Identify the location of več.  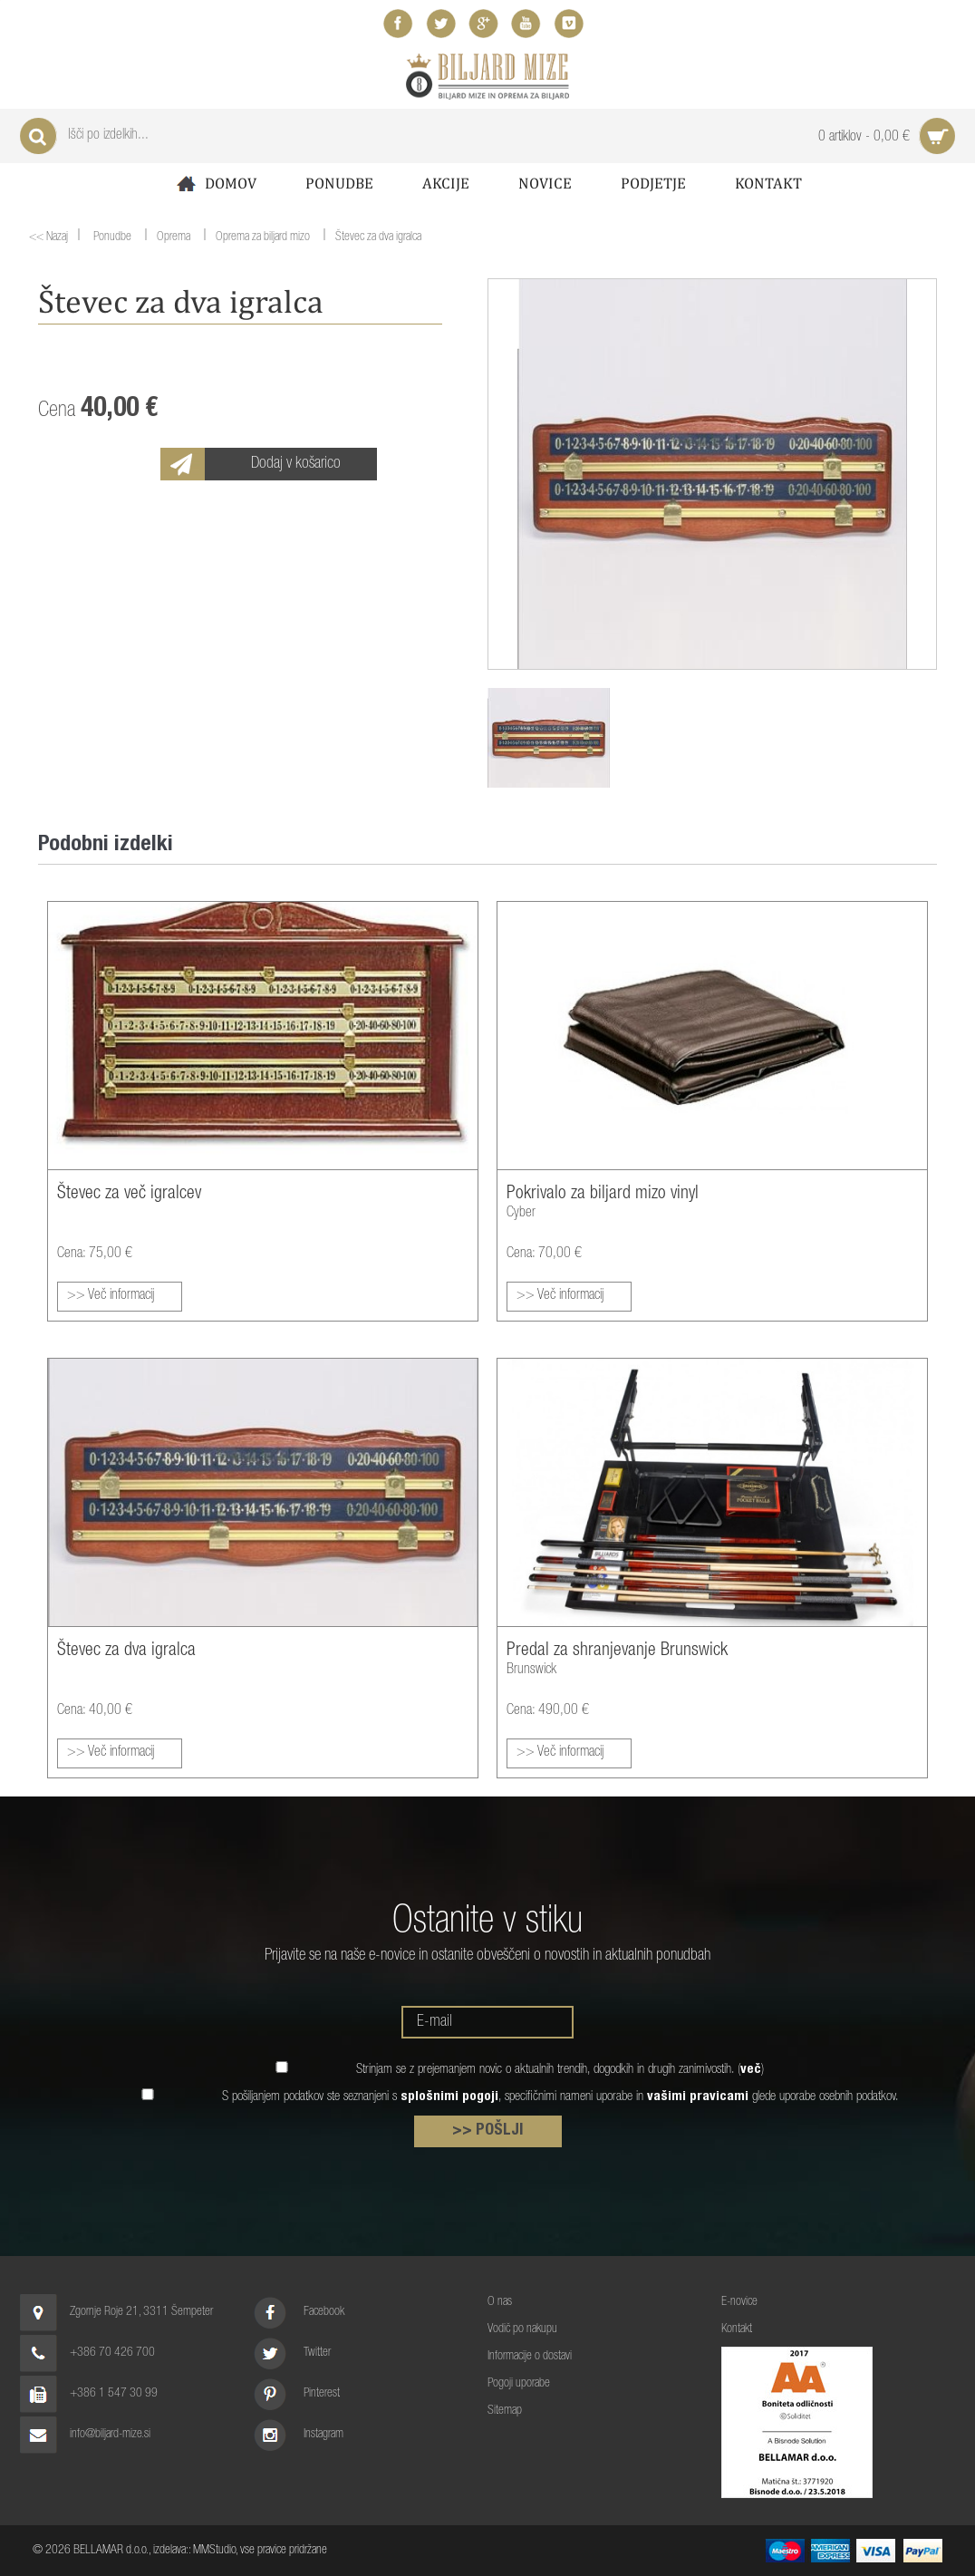
(750, 2070).